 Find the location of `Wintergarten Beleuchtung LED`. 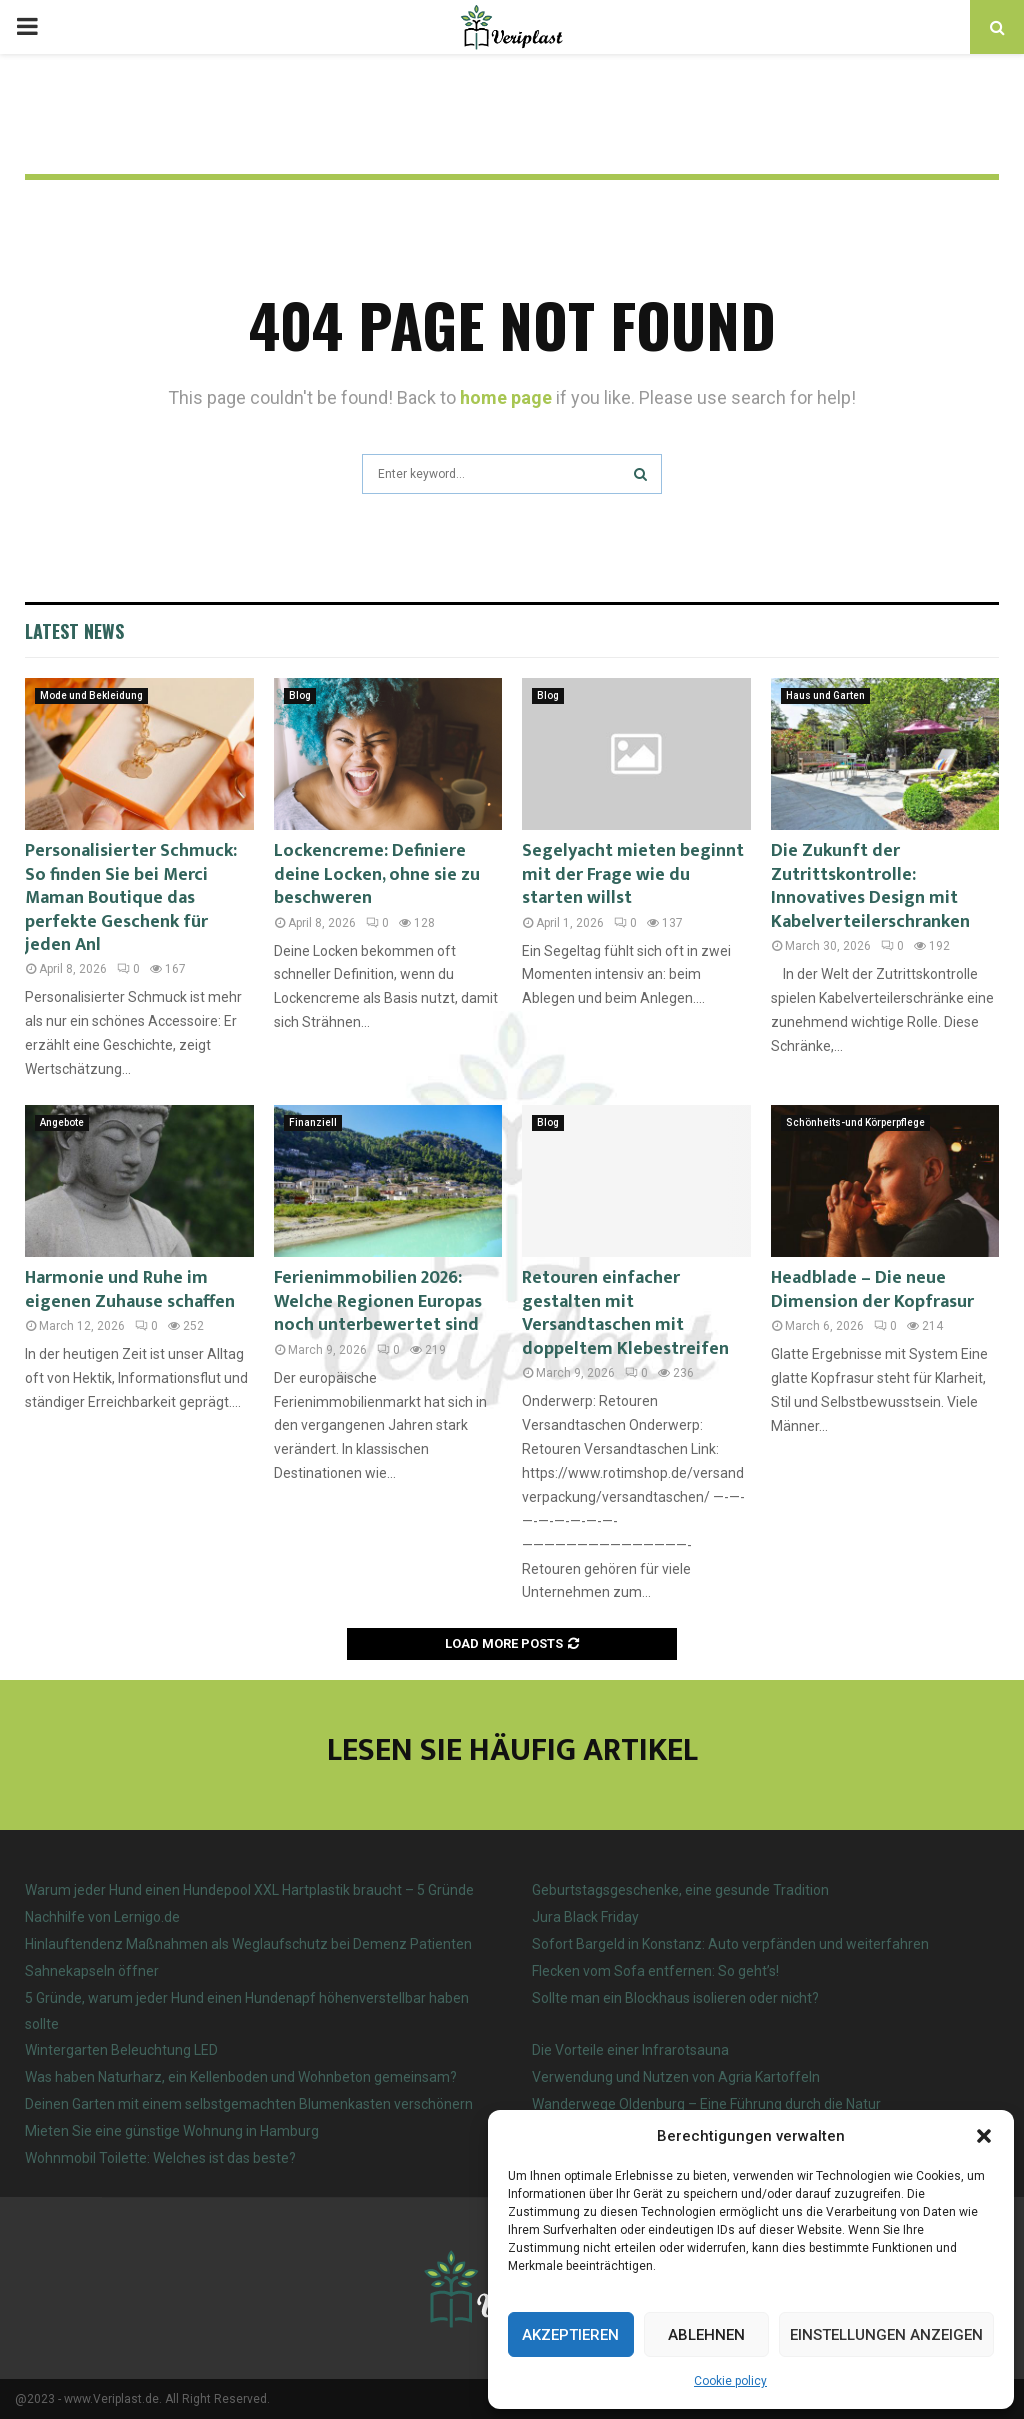

Wintergarten Beleuchtung LED is located at coordinates (121, 2050).